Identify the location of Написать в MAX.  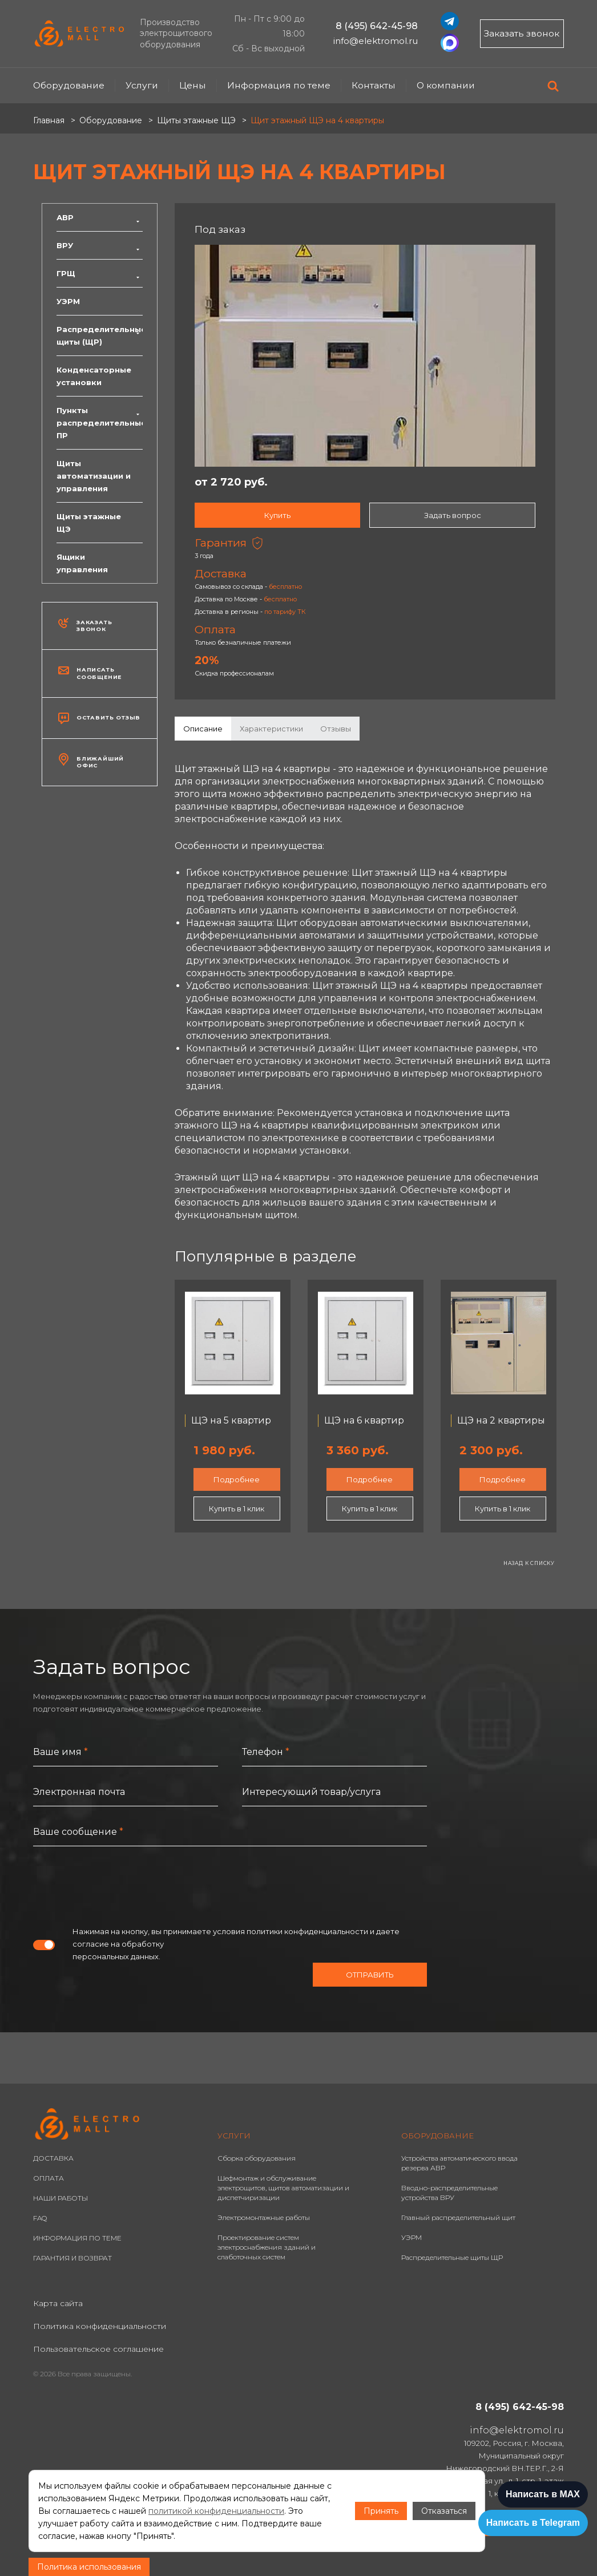
(543, 2494).